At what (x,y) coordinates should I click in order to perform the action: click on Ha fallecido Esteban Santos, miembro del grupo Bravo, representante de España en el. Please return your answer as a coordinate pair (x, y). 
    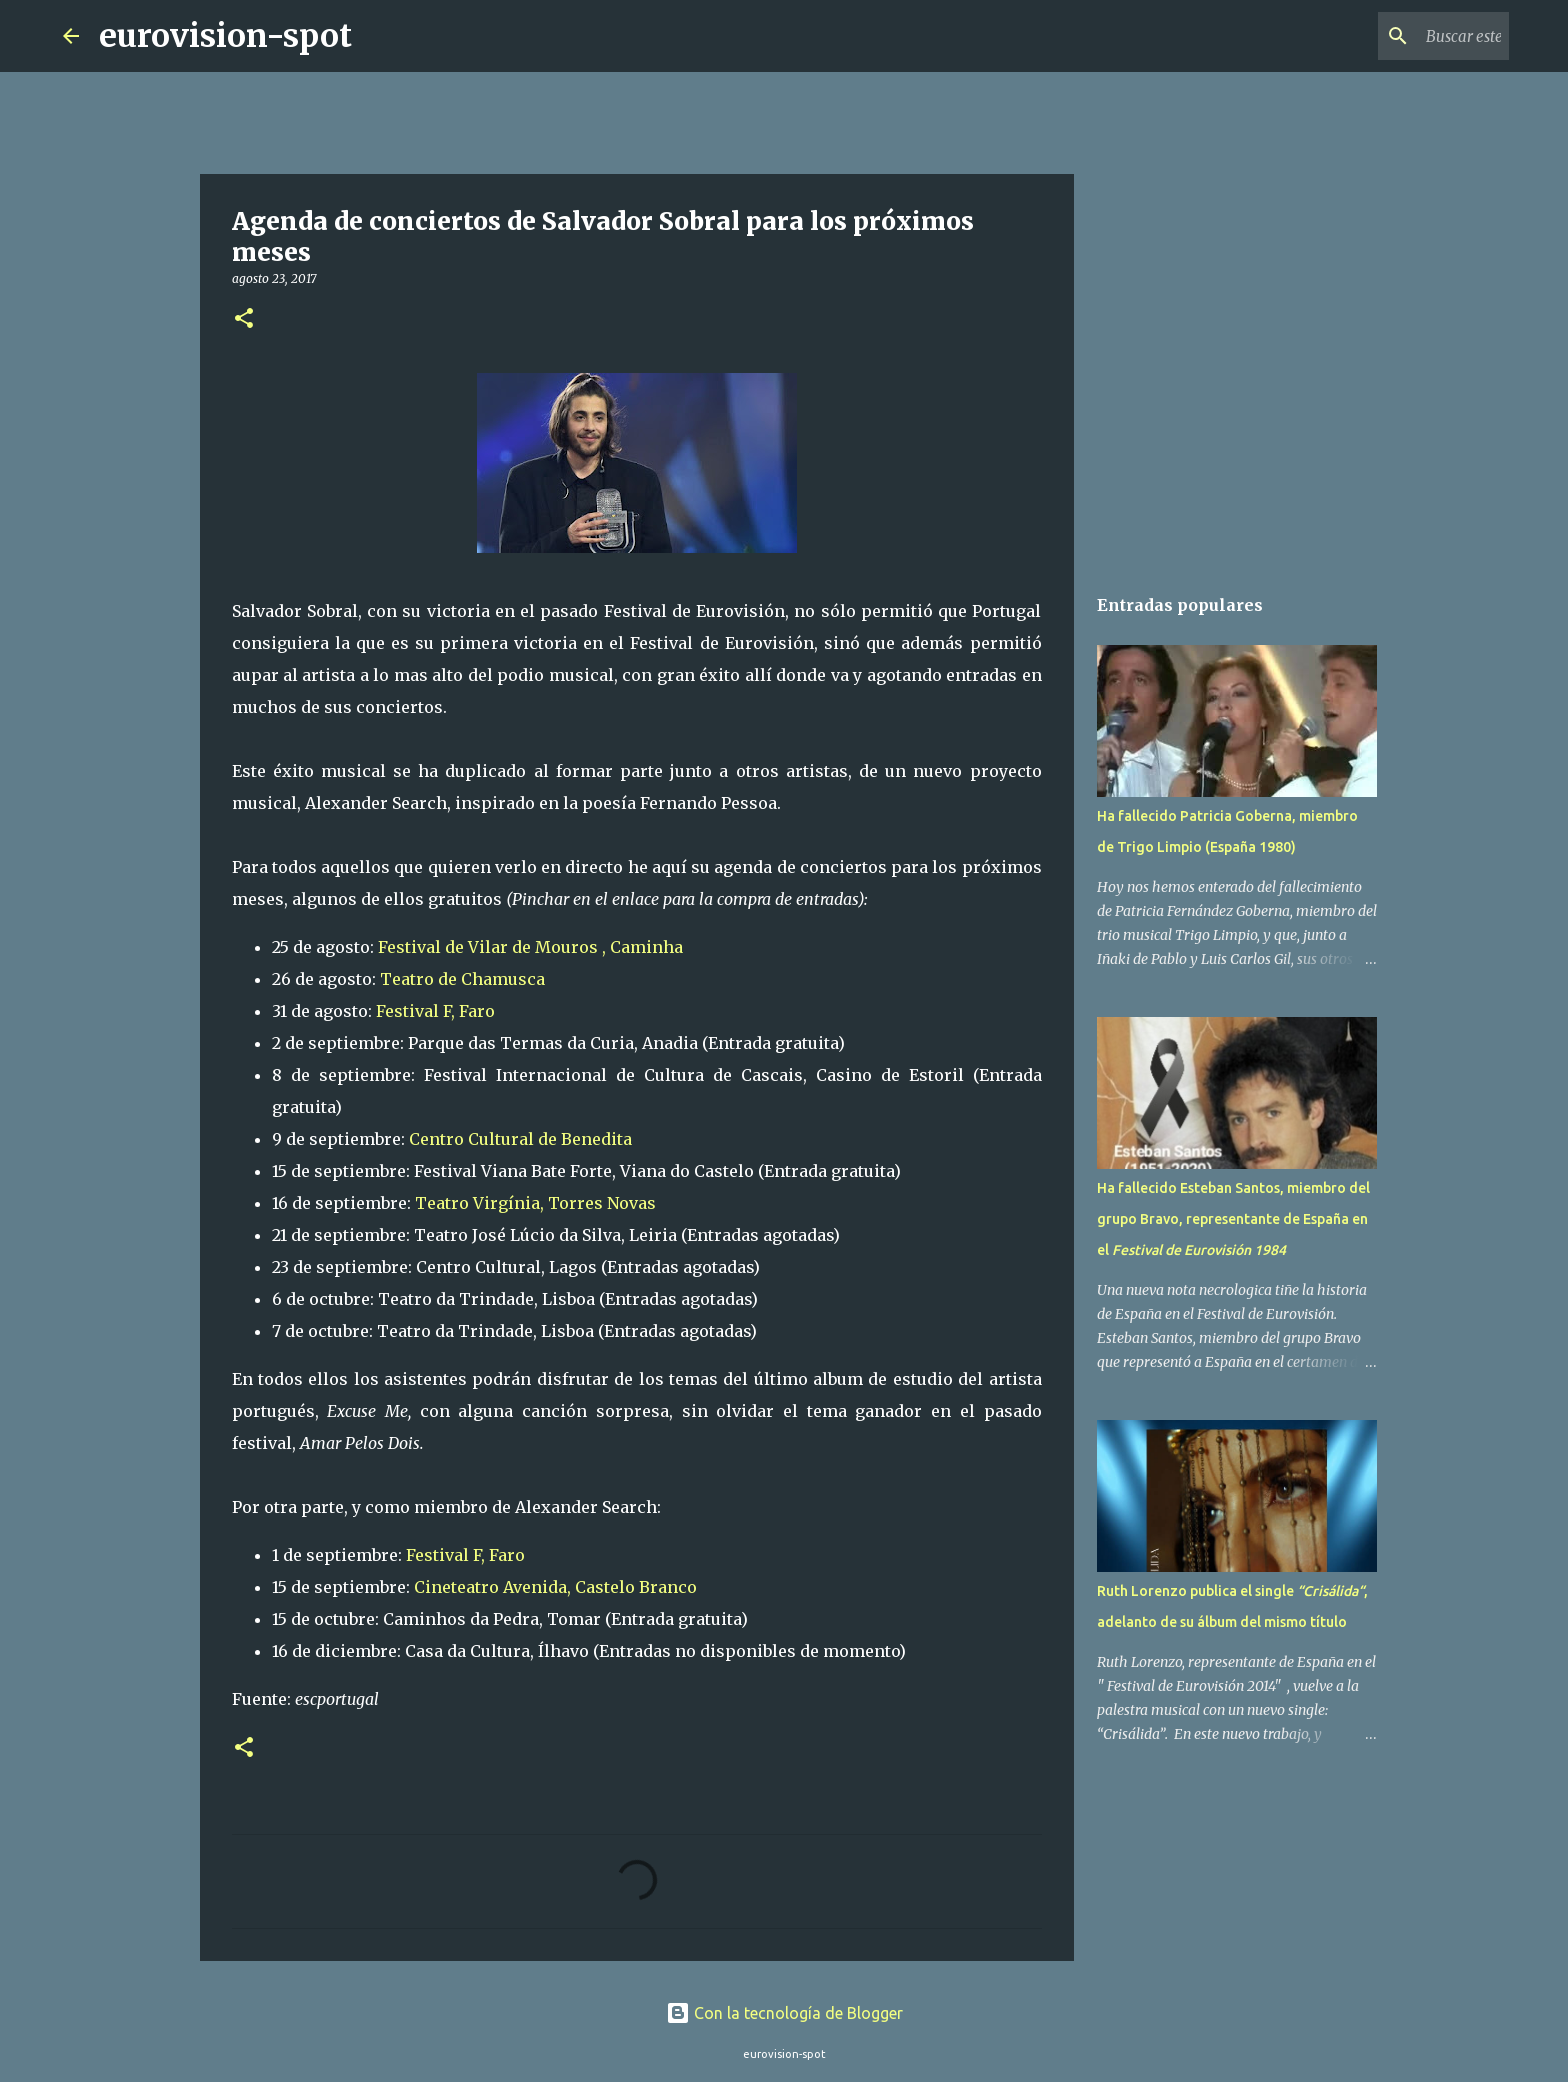
    Looking at the image, I should click on (1233, 1219).